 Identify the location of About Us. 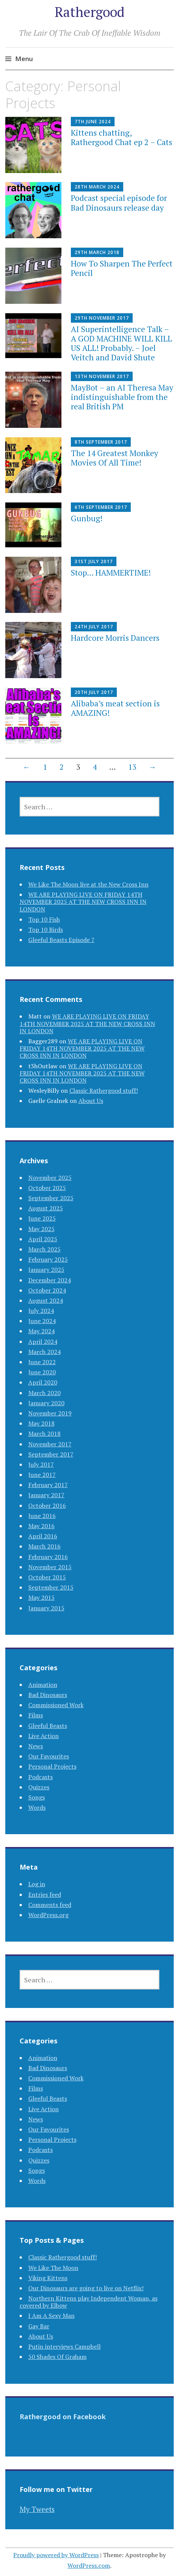
(90, 1101).